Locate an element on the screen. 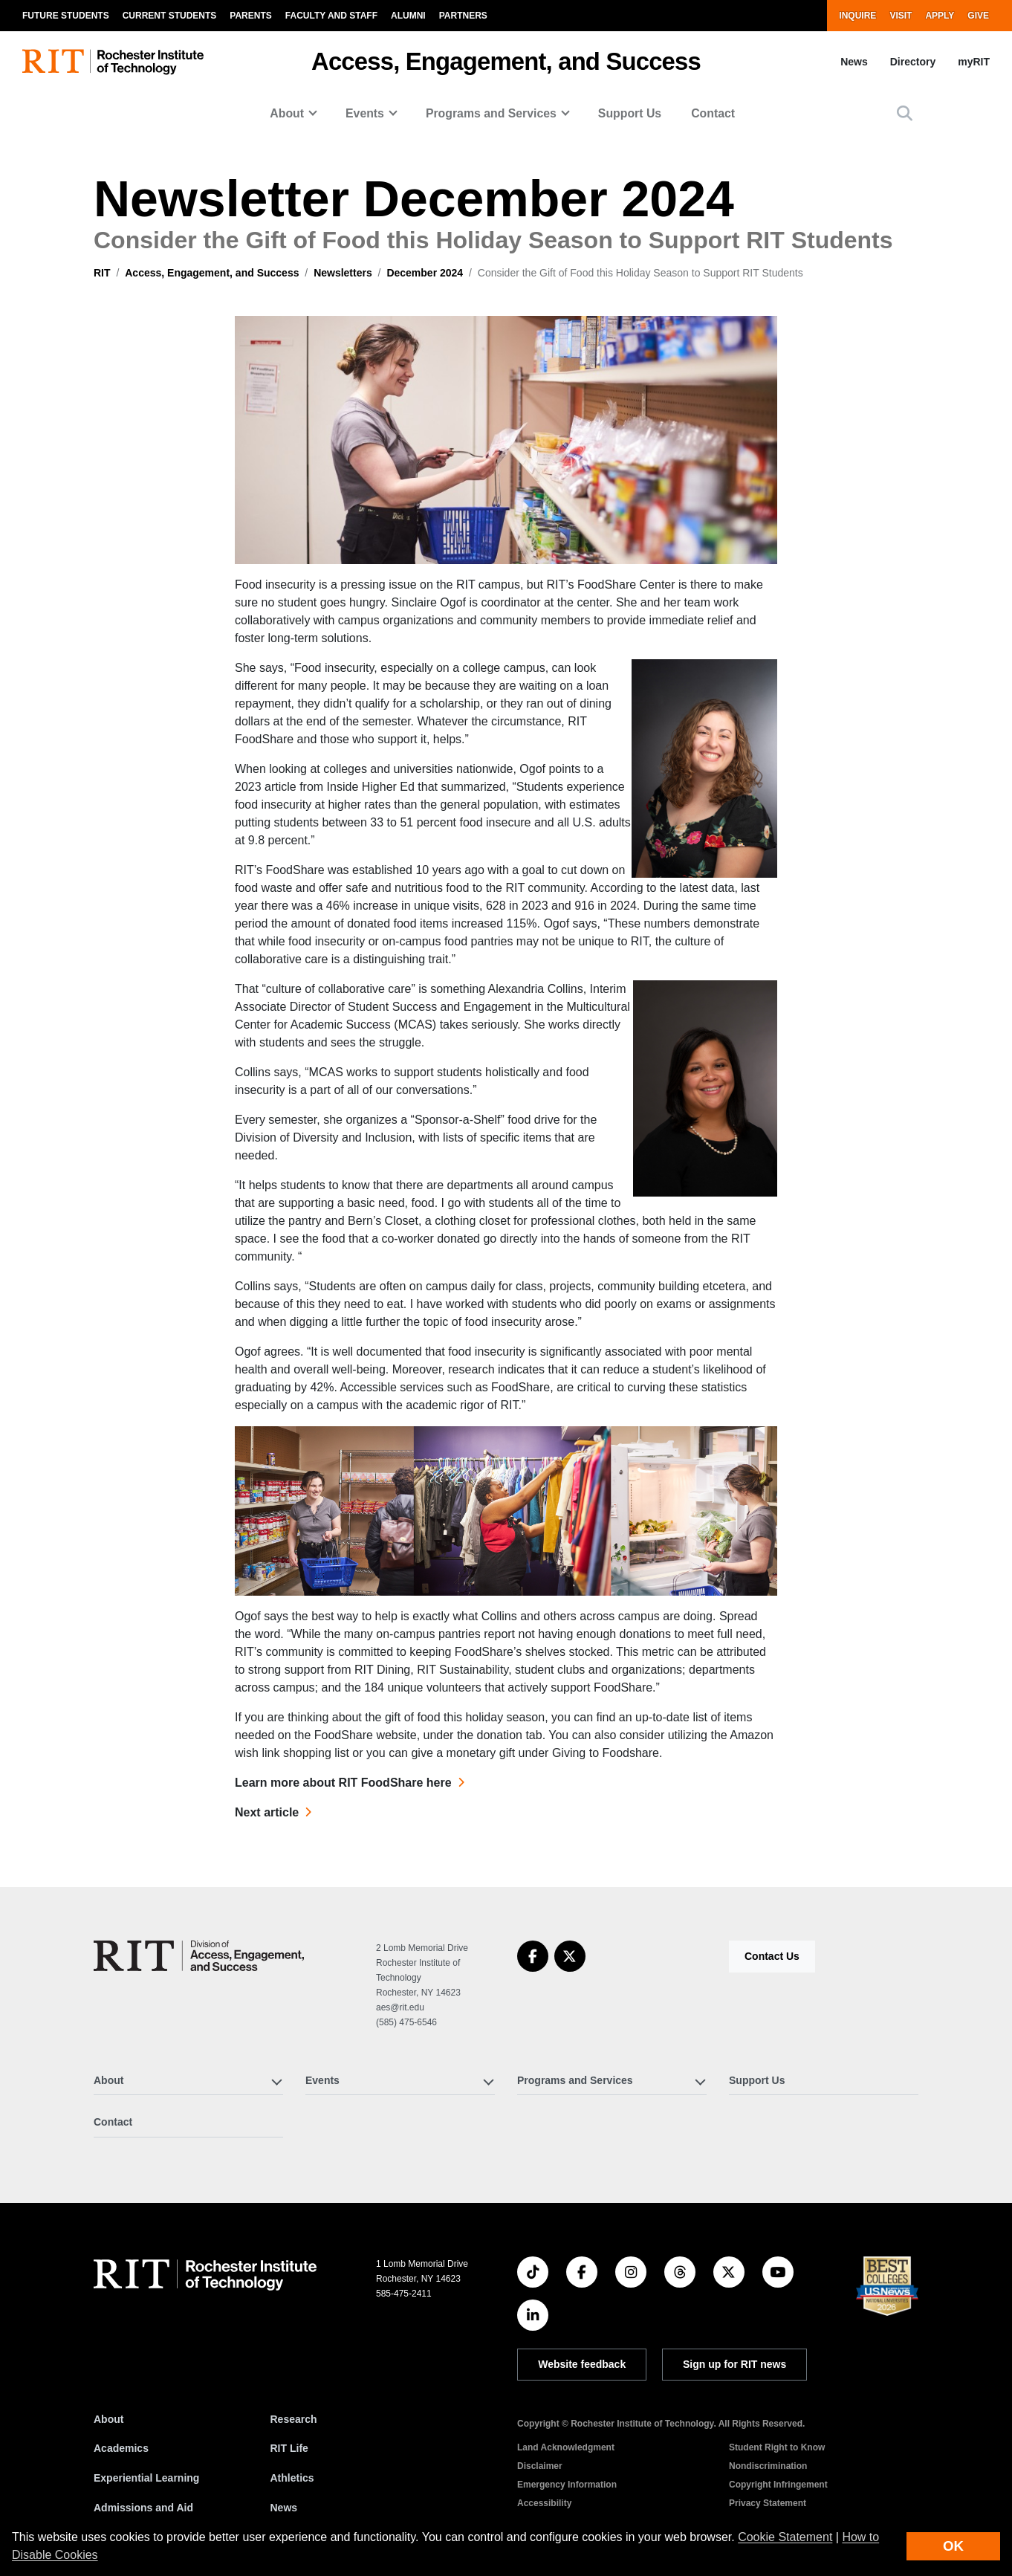 Image resolution: width=1012 pixels, height=2576 pixels. About [About RIT] is located at coordinates (108, 2419).